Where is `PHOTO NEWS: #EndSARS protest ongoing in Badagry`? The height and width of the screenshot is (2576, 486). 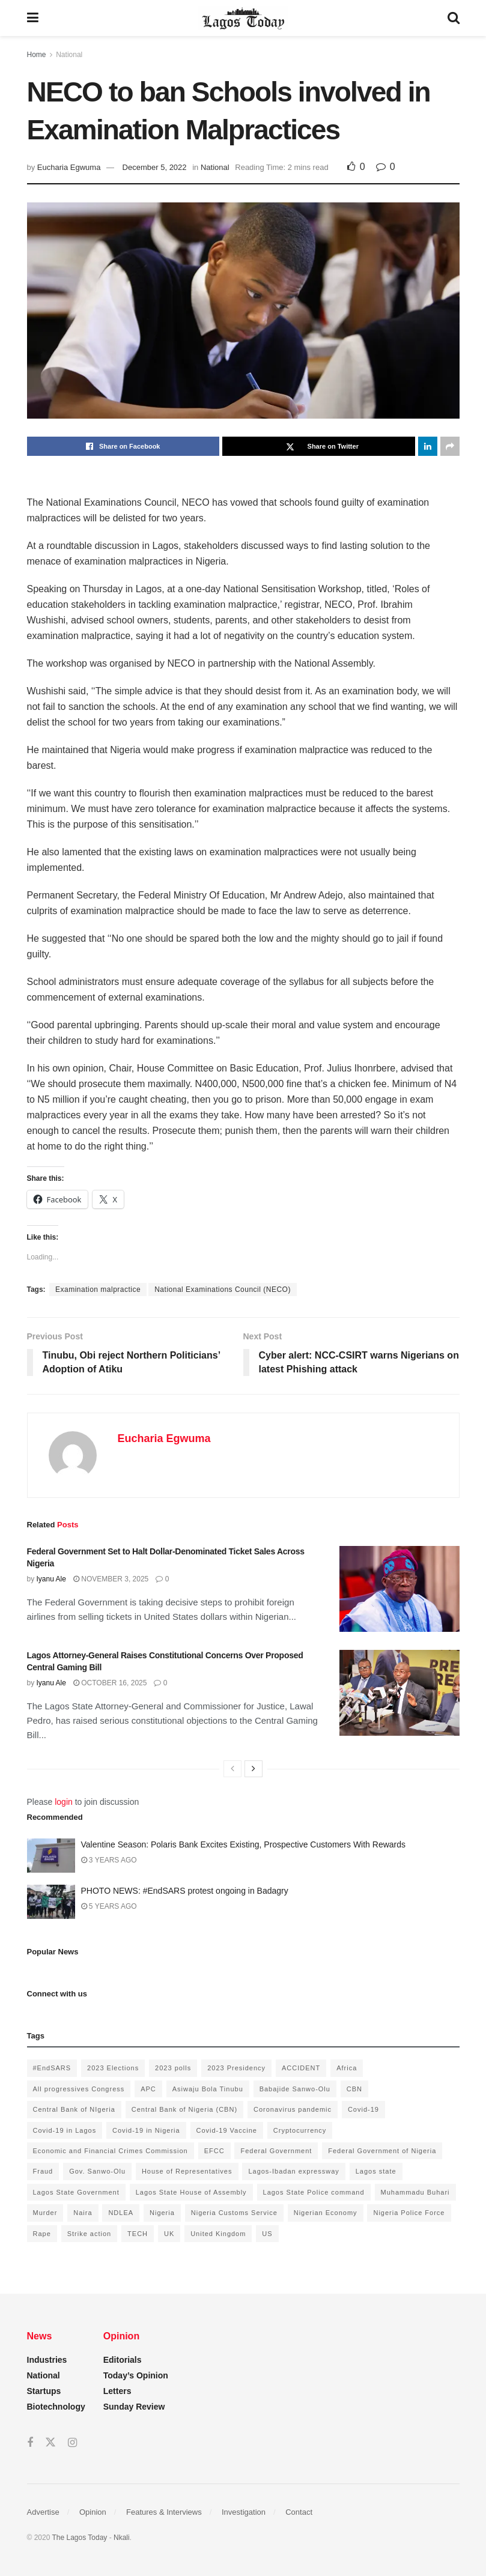 PHOTO NEWS: #EndSARS protest ongoing in Badagry is located at coordinates (184, 1891).